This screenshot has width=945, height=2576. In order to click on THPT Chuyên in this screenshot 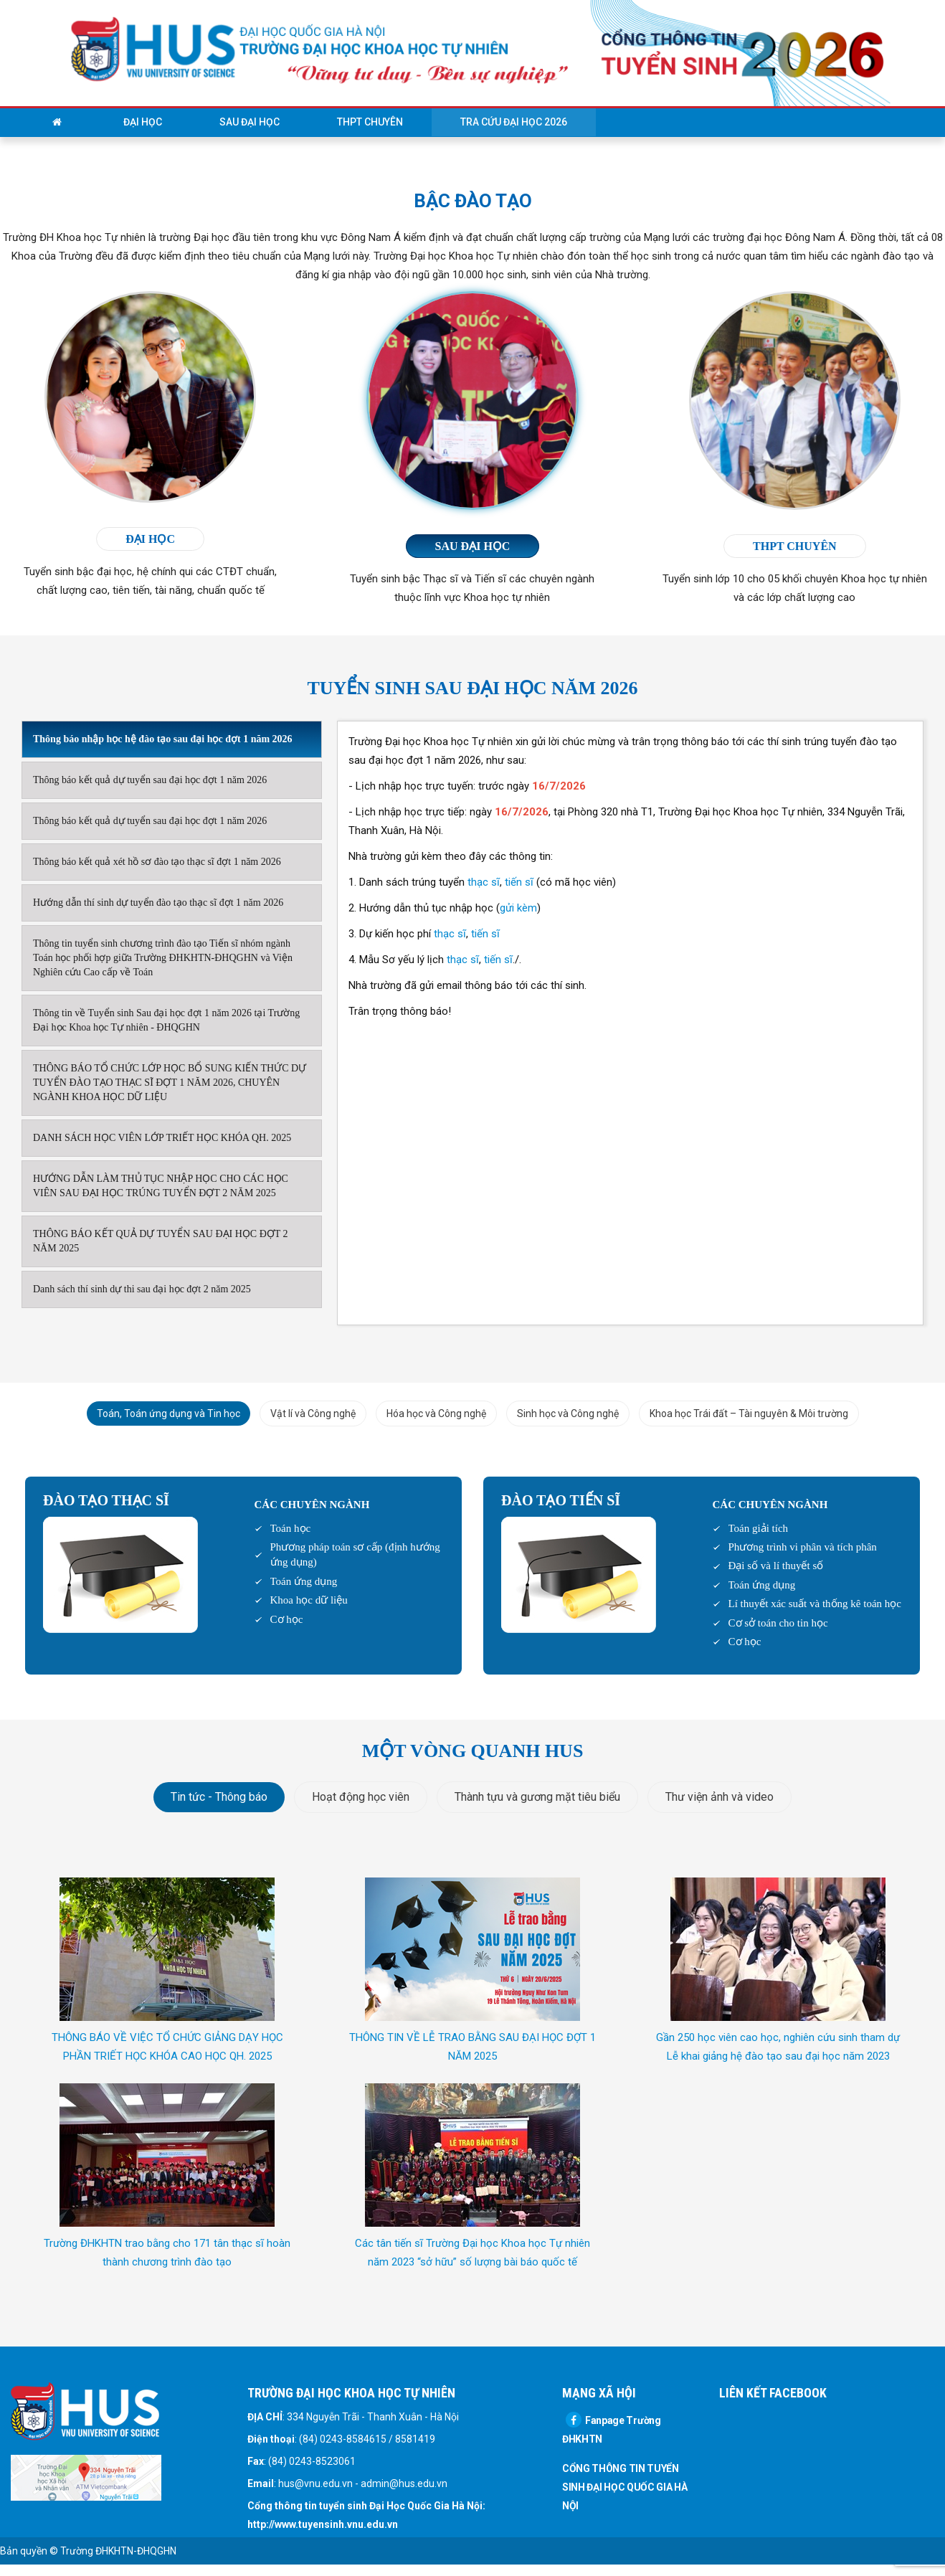, I will do `click(370, 122)`.